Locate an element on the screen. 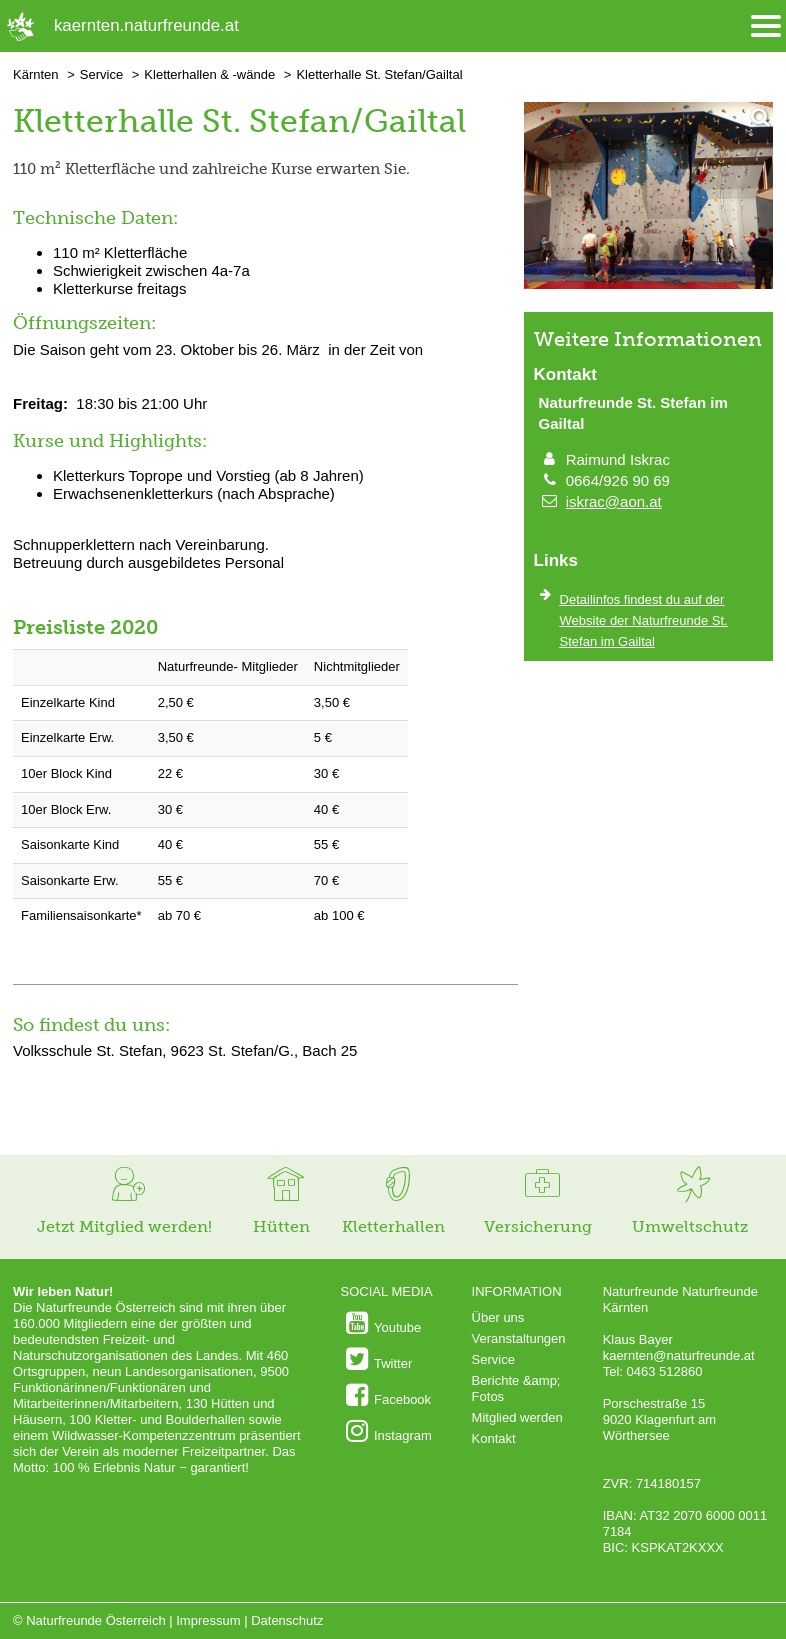 The image size is (786, 1639). Veranstaltungen is located at coordinates (519, 1338).